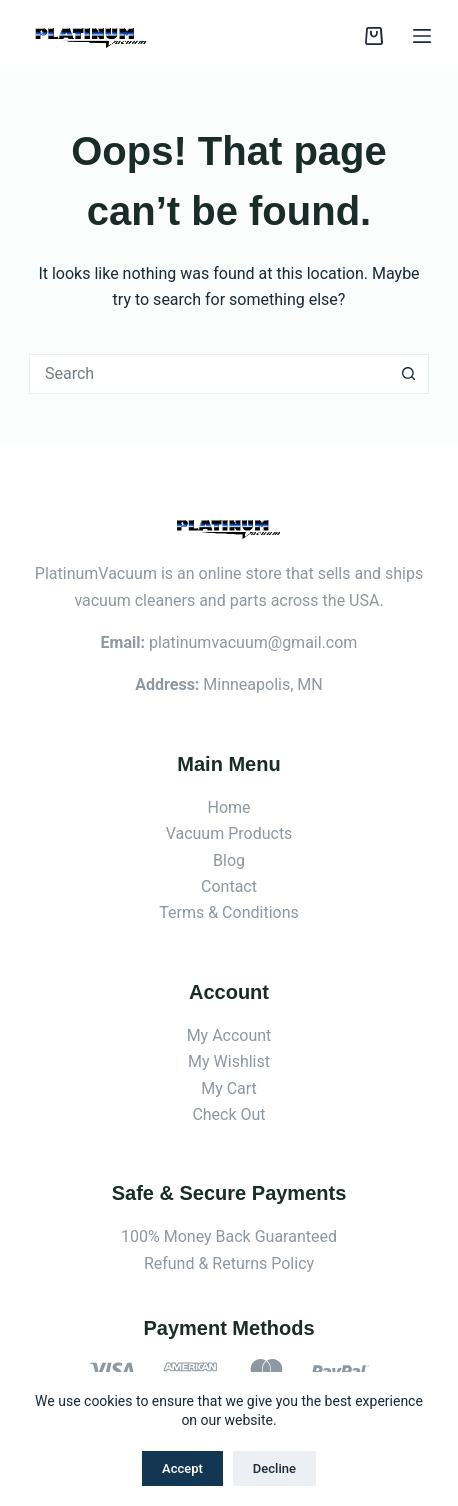 The width and height of the screenshot is (458, 1506). What do you see at coordinates (229, 1035) in the screenshot?
I see `My Account` at bounding box center [229, 1035].